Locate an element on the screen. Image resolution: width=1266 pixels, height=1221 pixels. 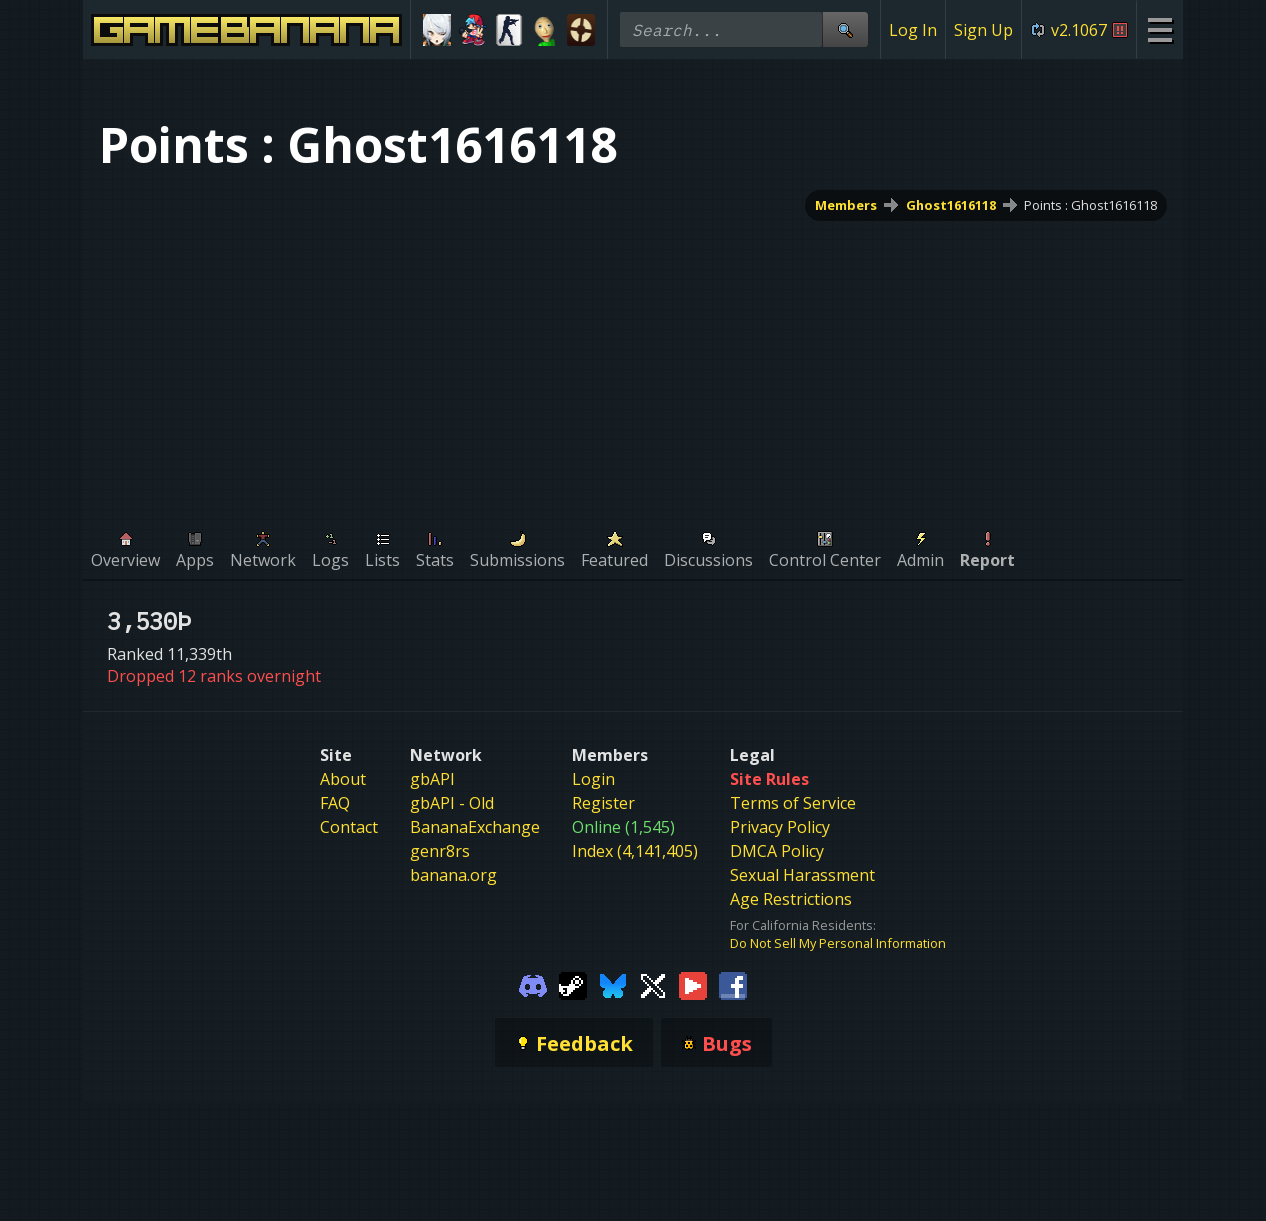
Points : Ghost1616118 is located at coordinates (1090, 205).